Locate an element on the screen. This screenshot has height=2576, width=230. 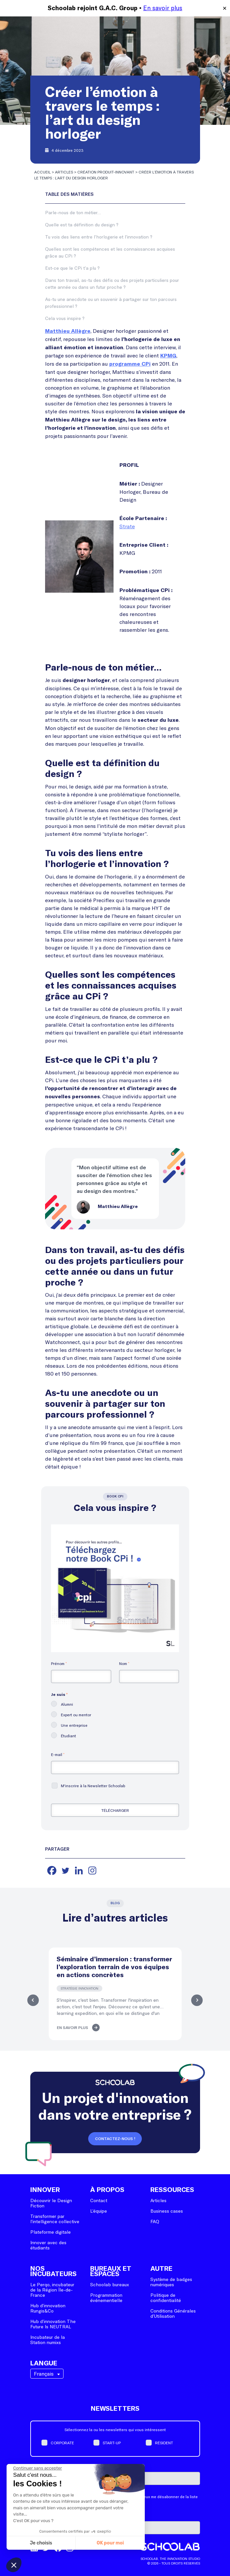
Je choisis [Je choisis les cookies à configurer] is located at coordinates (41, 2543).